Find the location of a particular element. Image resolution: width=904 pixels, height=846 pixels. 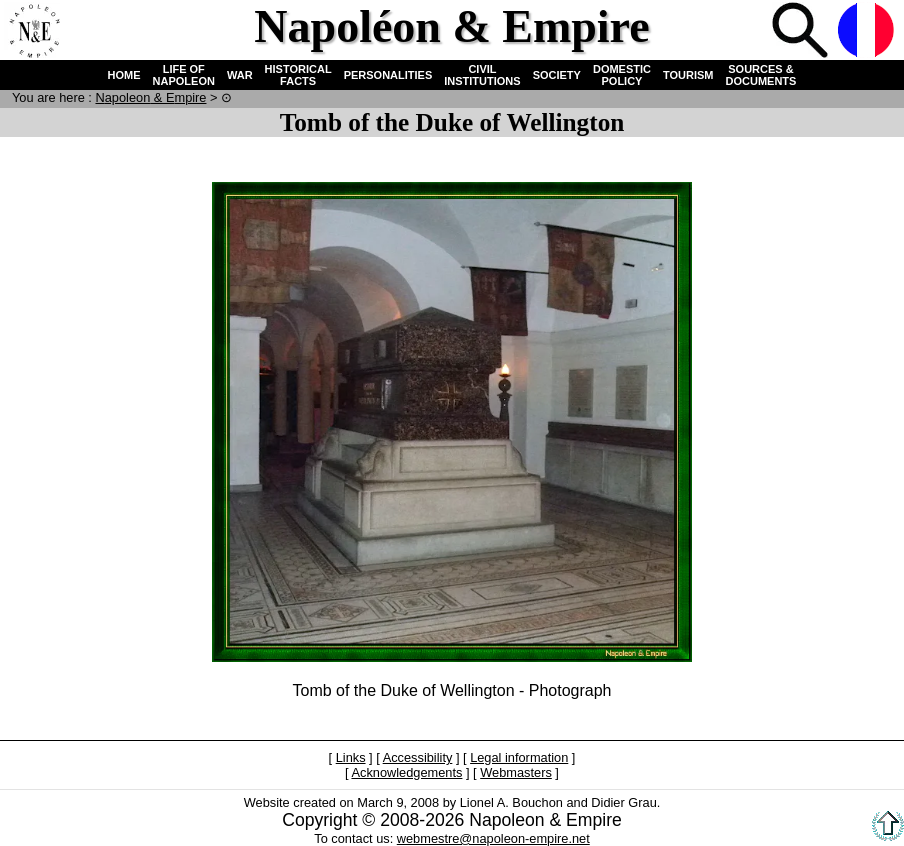

WAR is located at coordinates (240, 75).